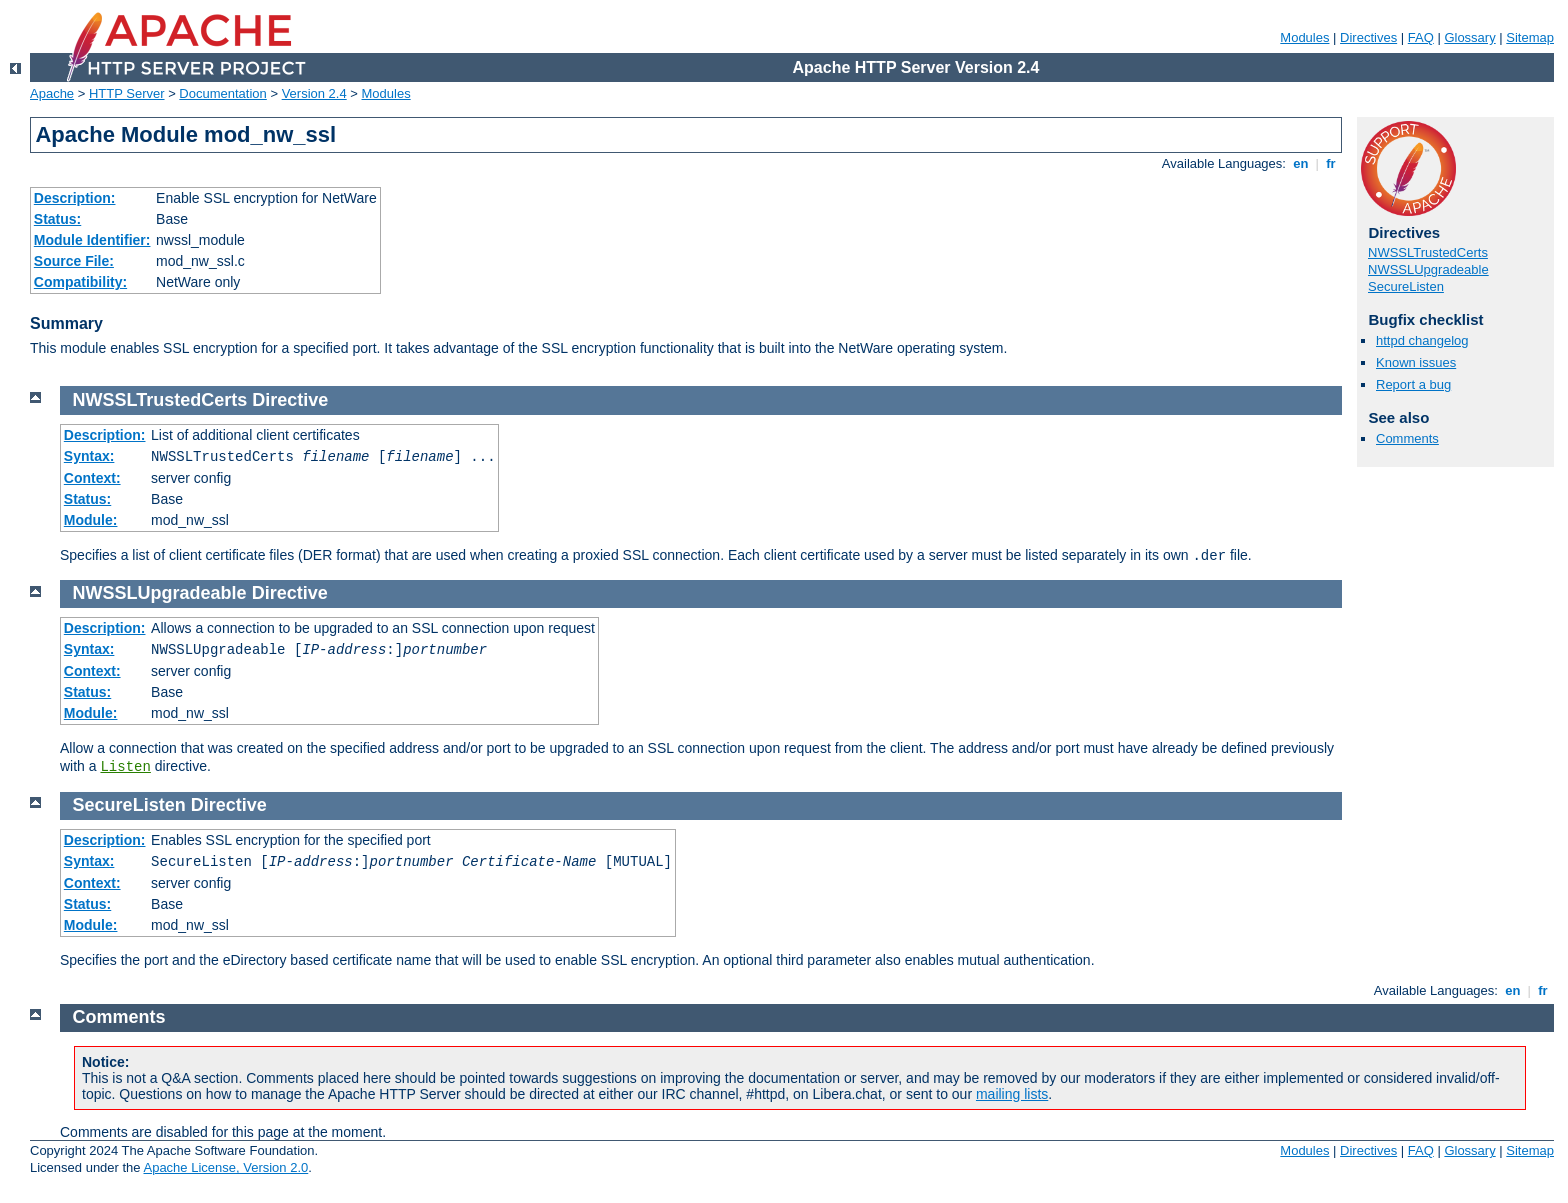  Describe the element at coordinates (1413, 384) in the screenshot. I see `Report a bug` at that location.